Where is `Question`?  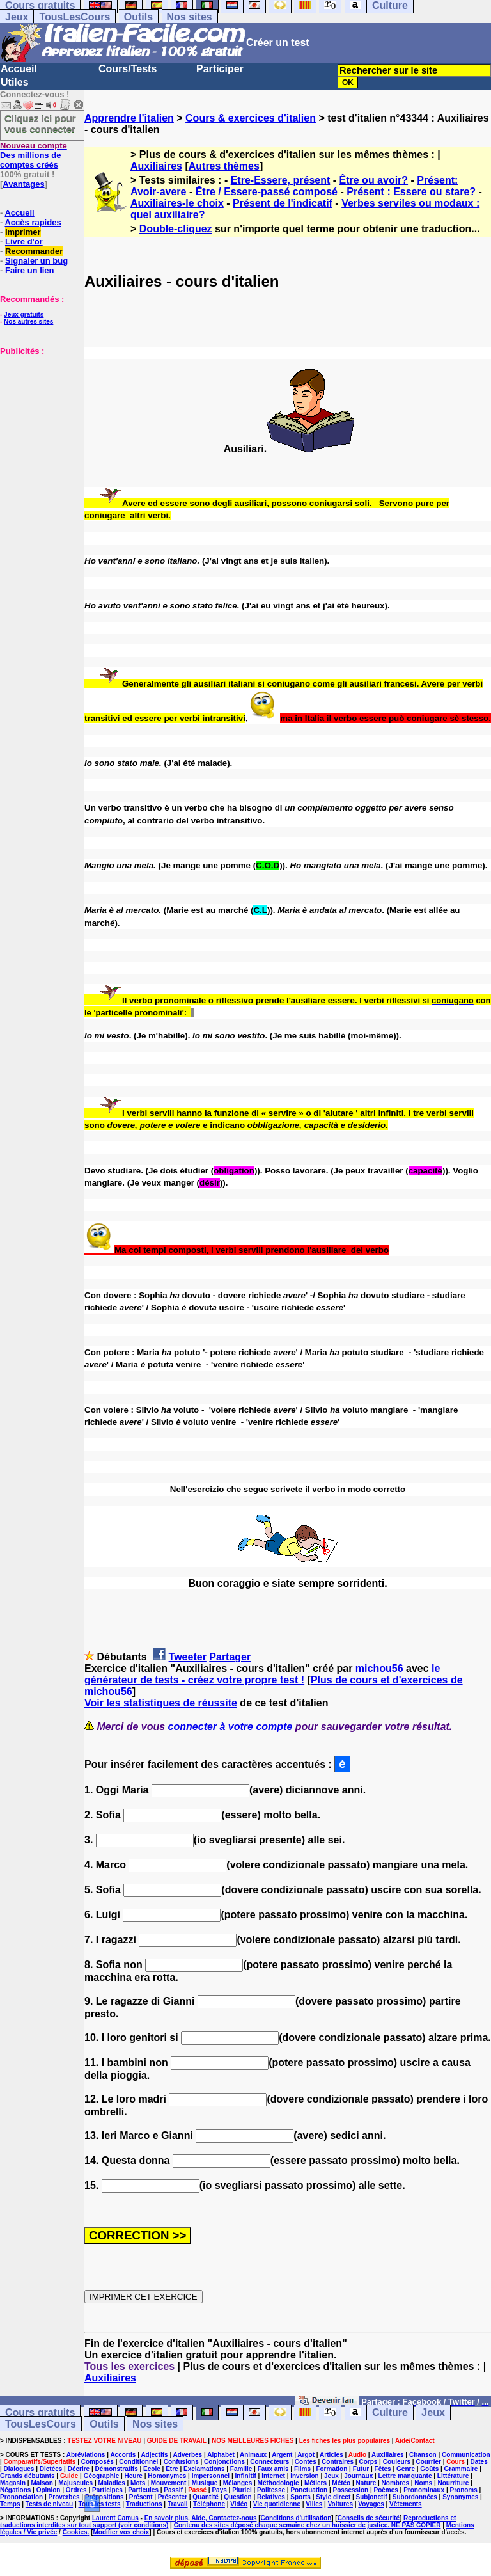
Question is located at coordinates (237, 2496).